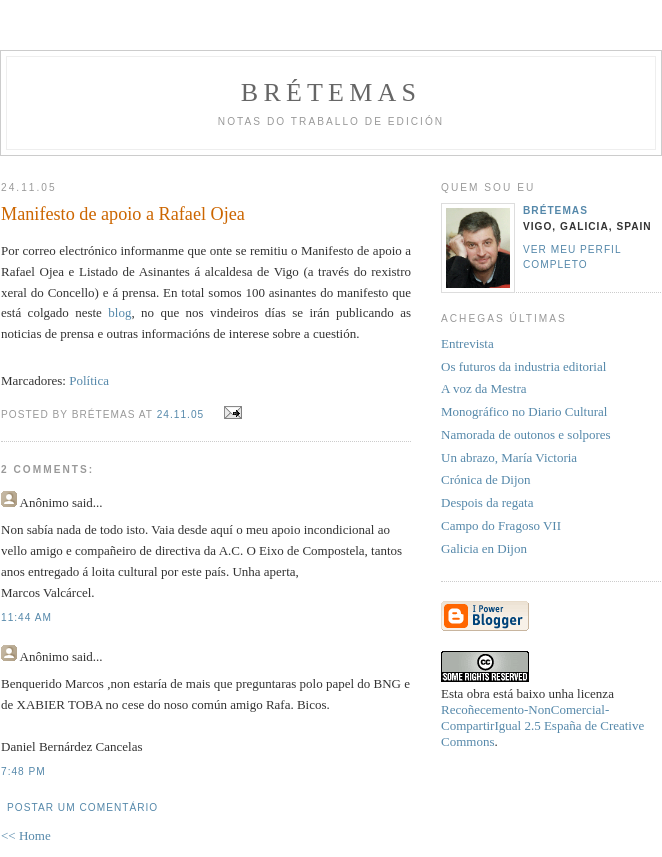 This screenshot has height=857, width=662. Describe the element at coordinates (484, 388) in the screenshot. I see `A voz da Mestra` at that location.